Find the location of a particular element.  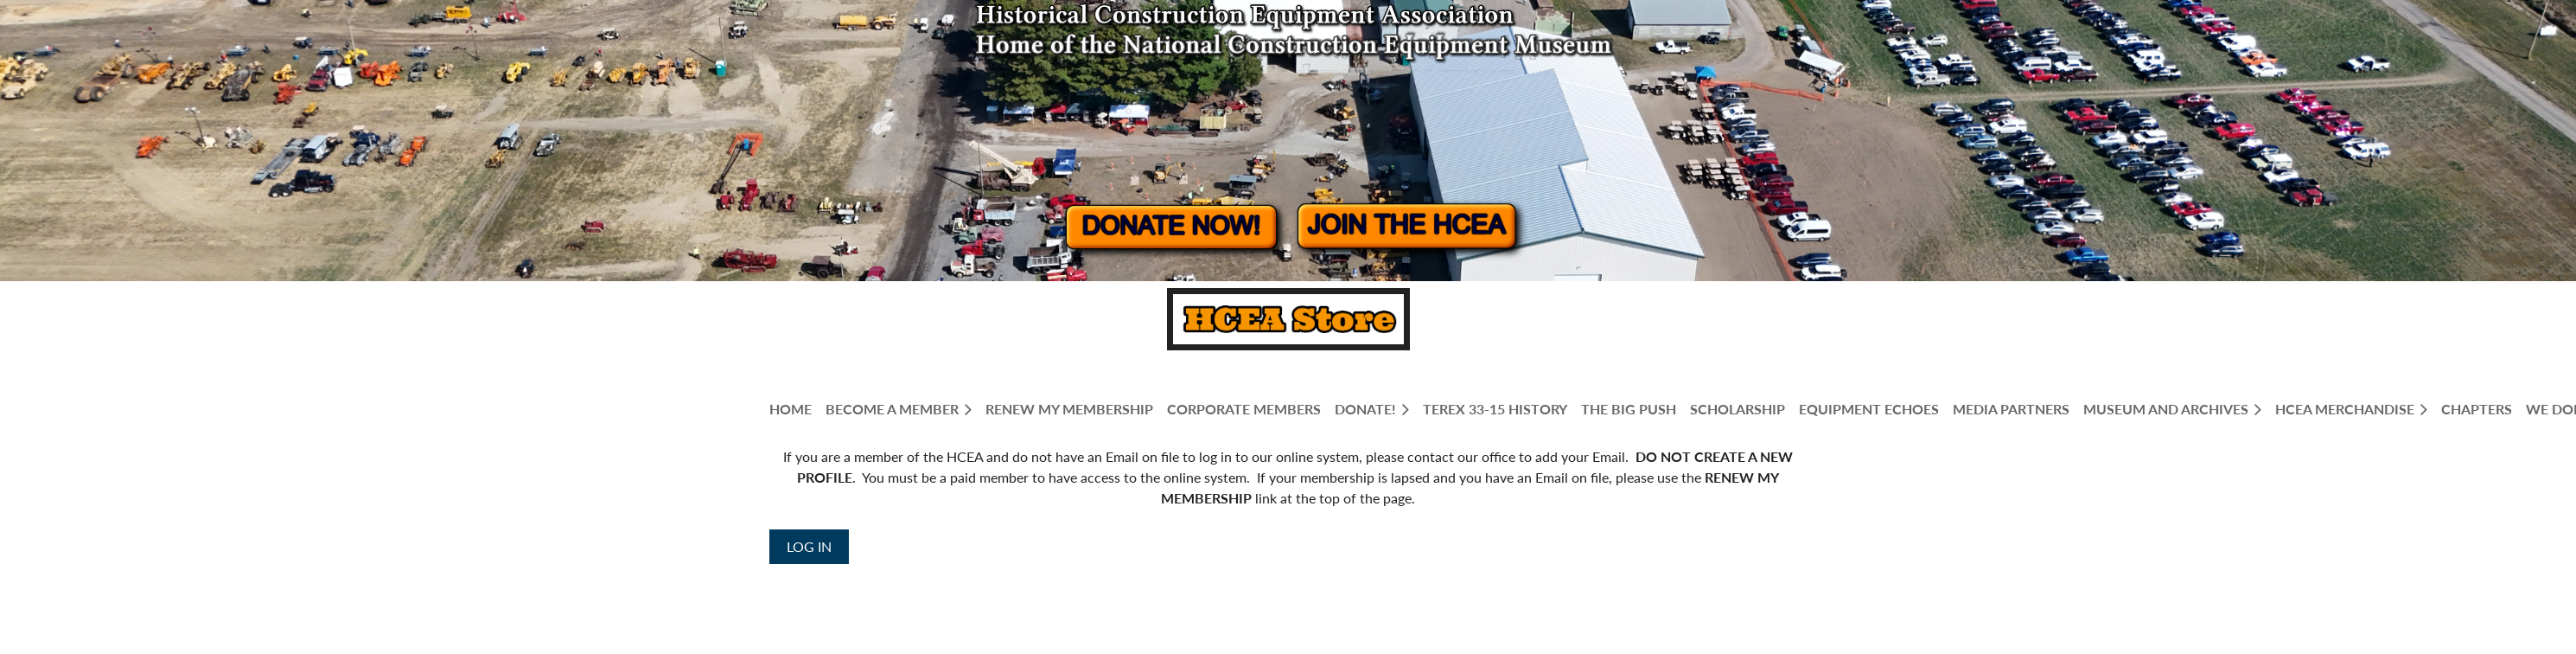

Log in is located at coordinates (809, 546).